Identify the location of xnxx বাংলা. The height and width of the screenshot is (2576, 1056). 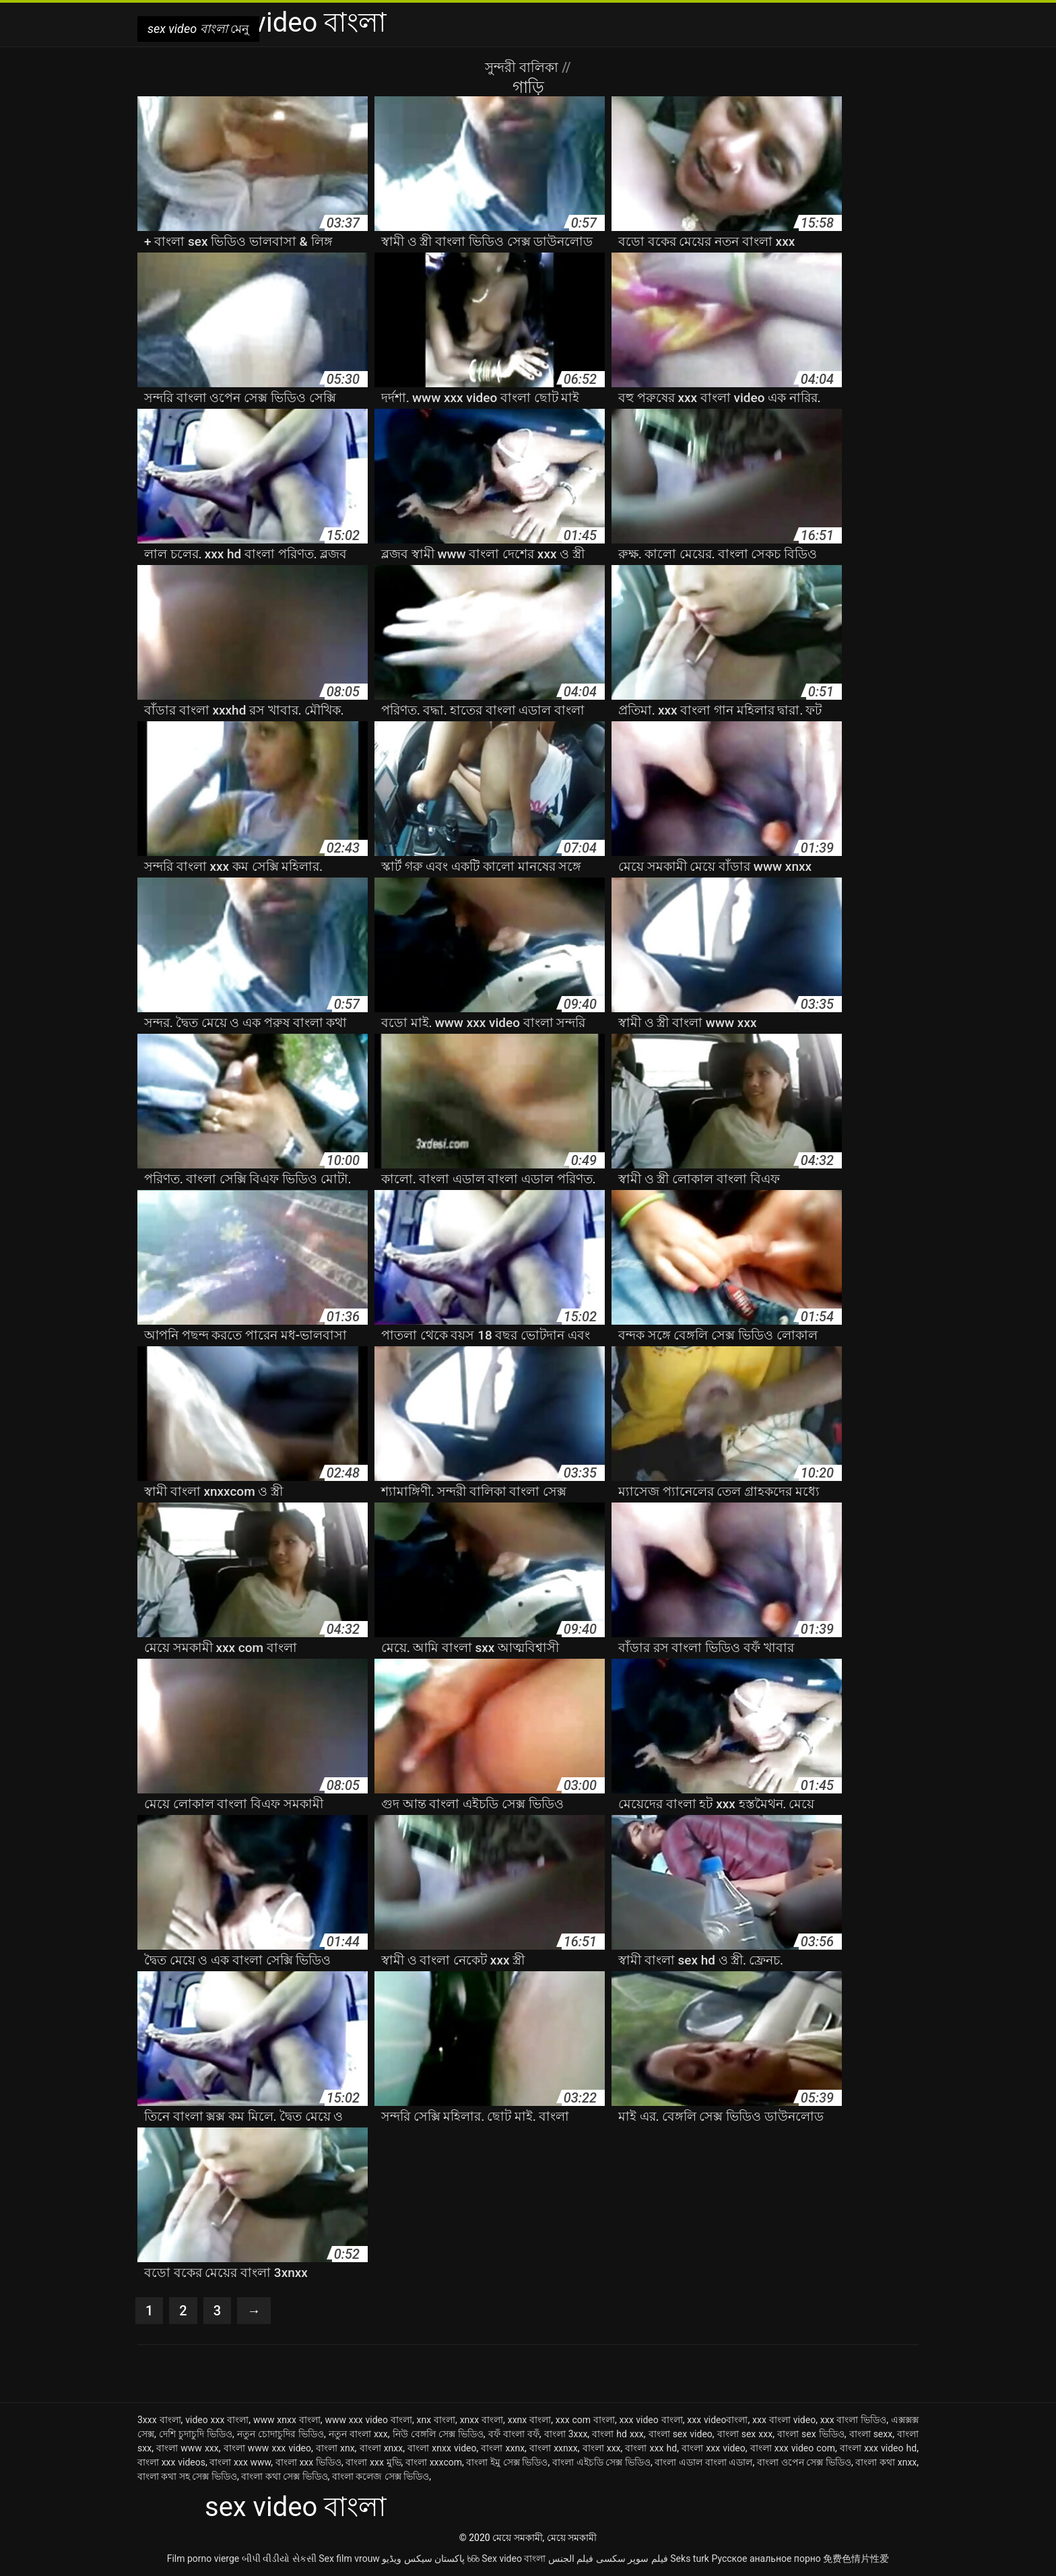
(481, 2419).